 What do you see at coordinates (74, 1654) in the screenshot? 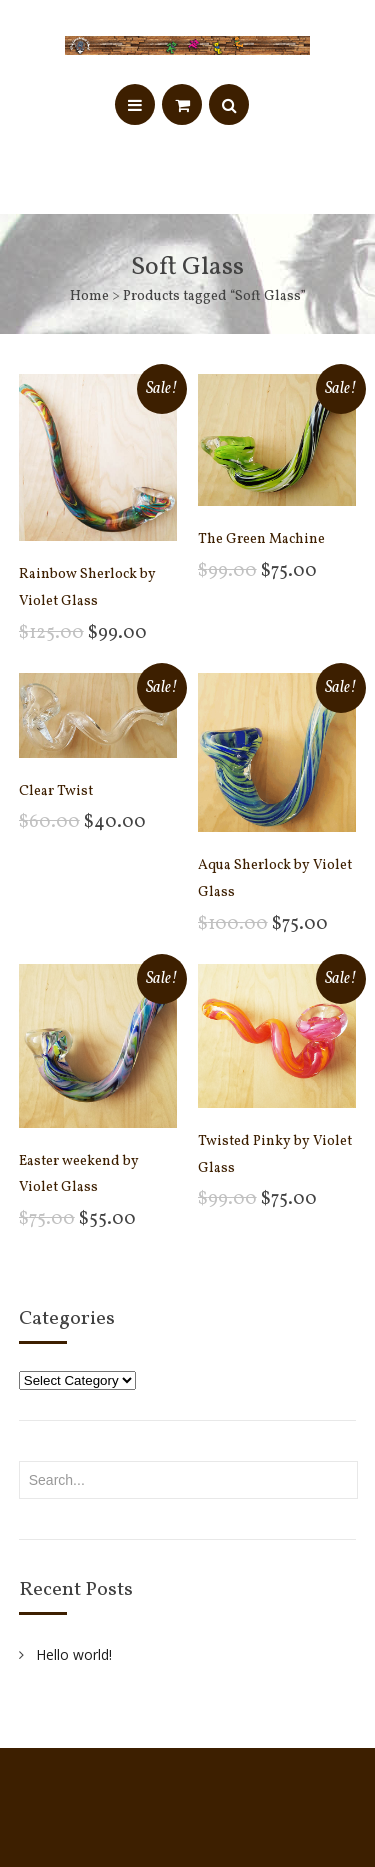
I see `Hello world!` at bounding box center [74, 1654].